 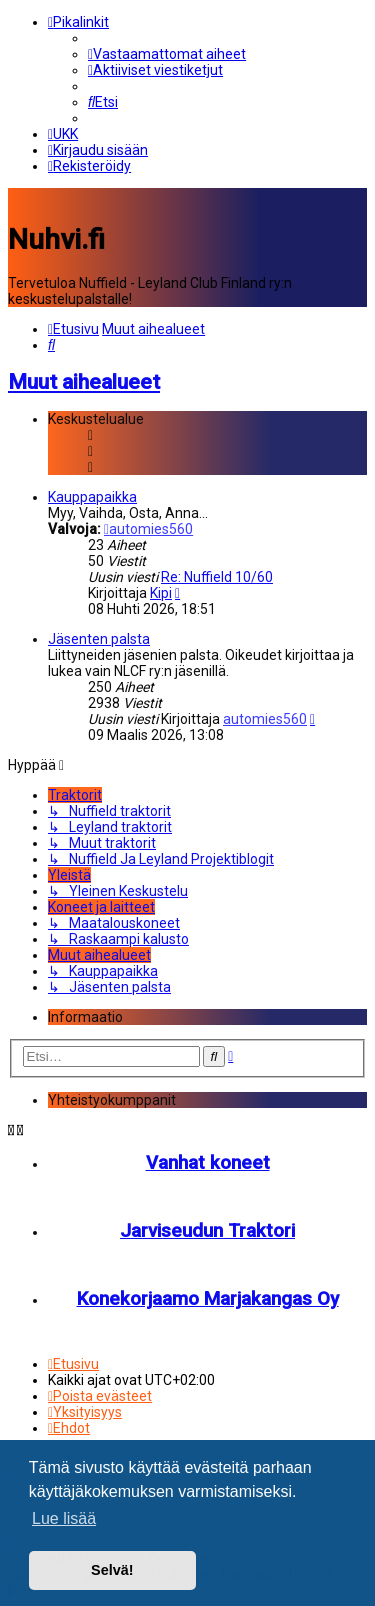 I want to click on automies560, so click(x=148, y=528).